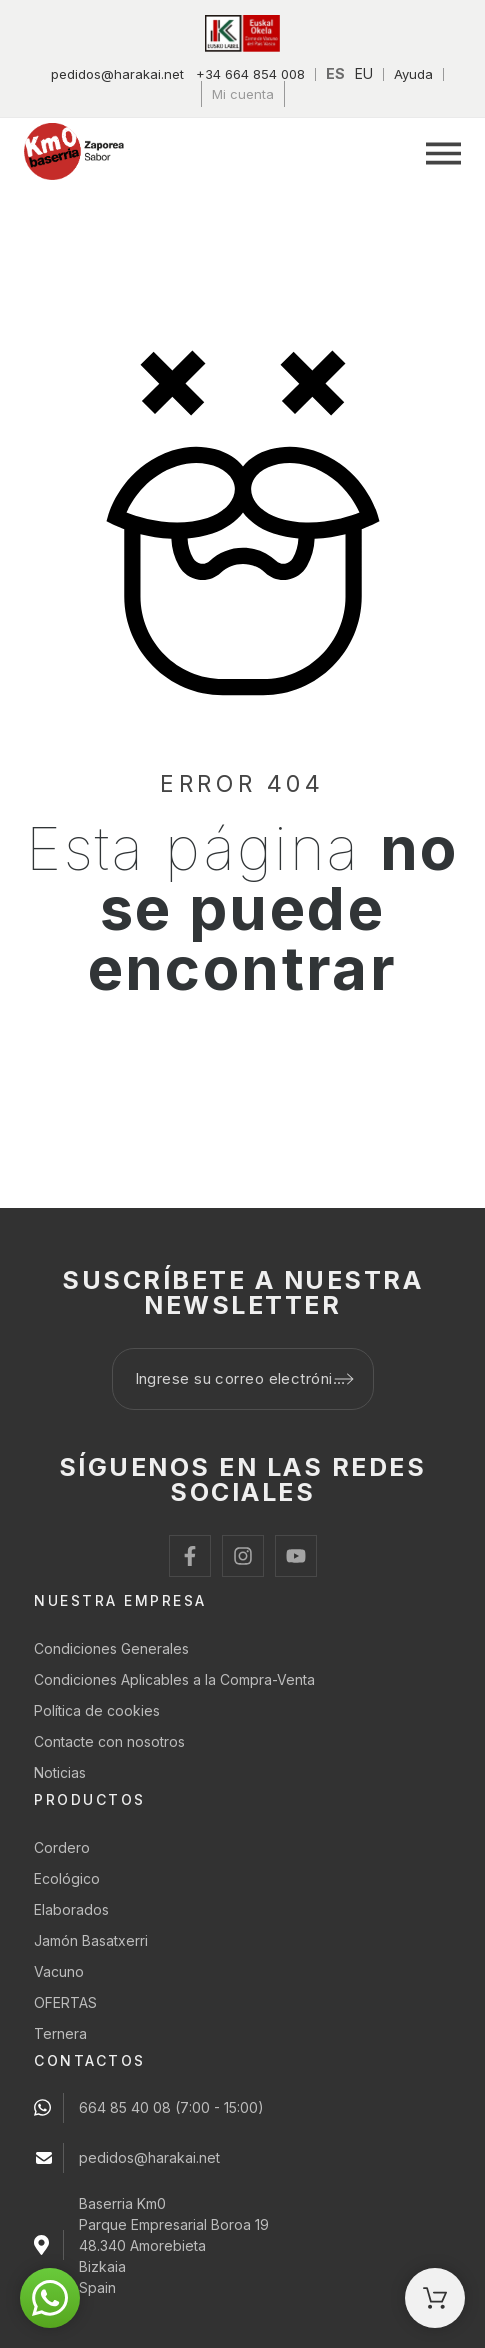  Describe the element at coordinates (443, 153) in the screenshot. I see `[button]` at that location.